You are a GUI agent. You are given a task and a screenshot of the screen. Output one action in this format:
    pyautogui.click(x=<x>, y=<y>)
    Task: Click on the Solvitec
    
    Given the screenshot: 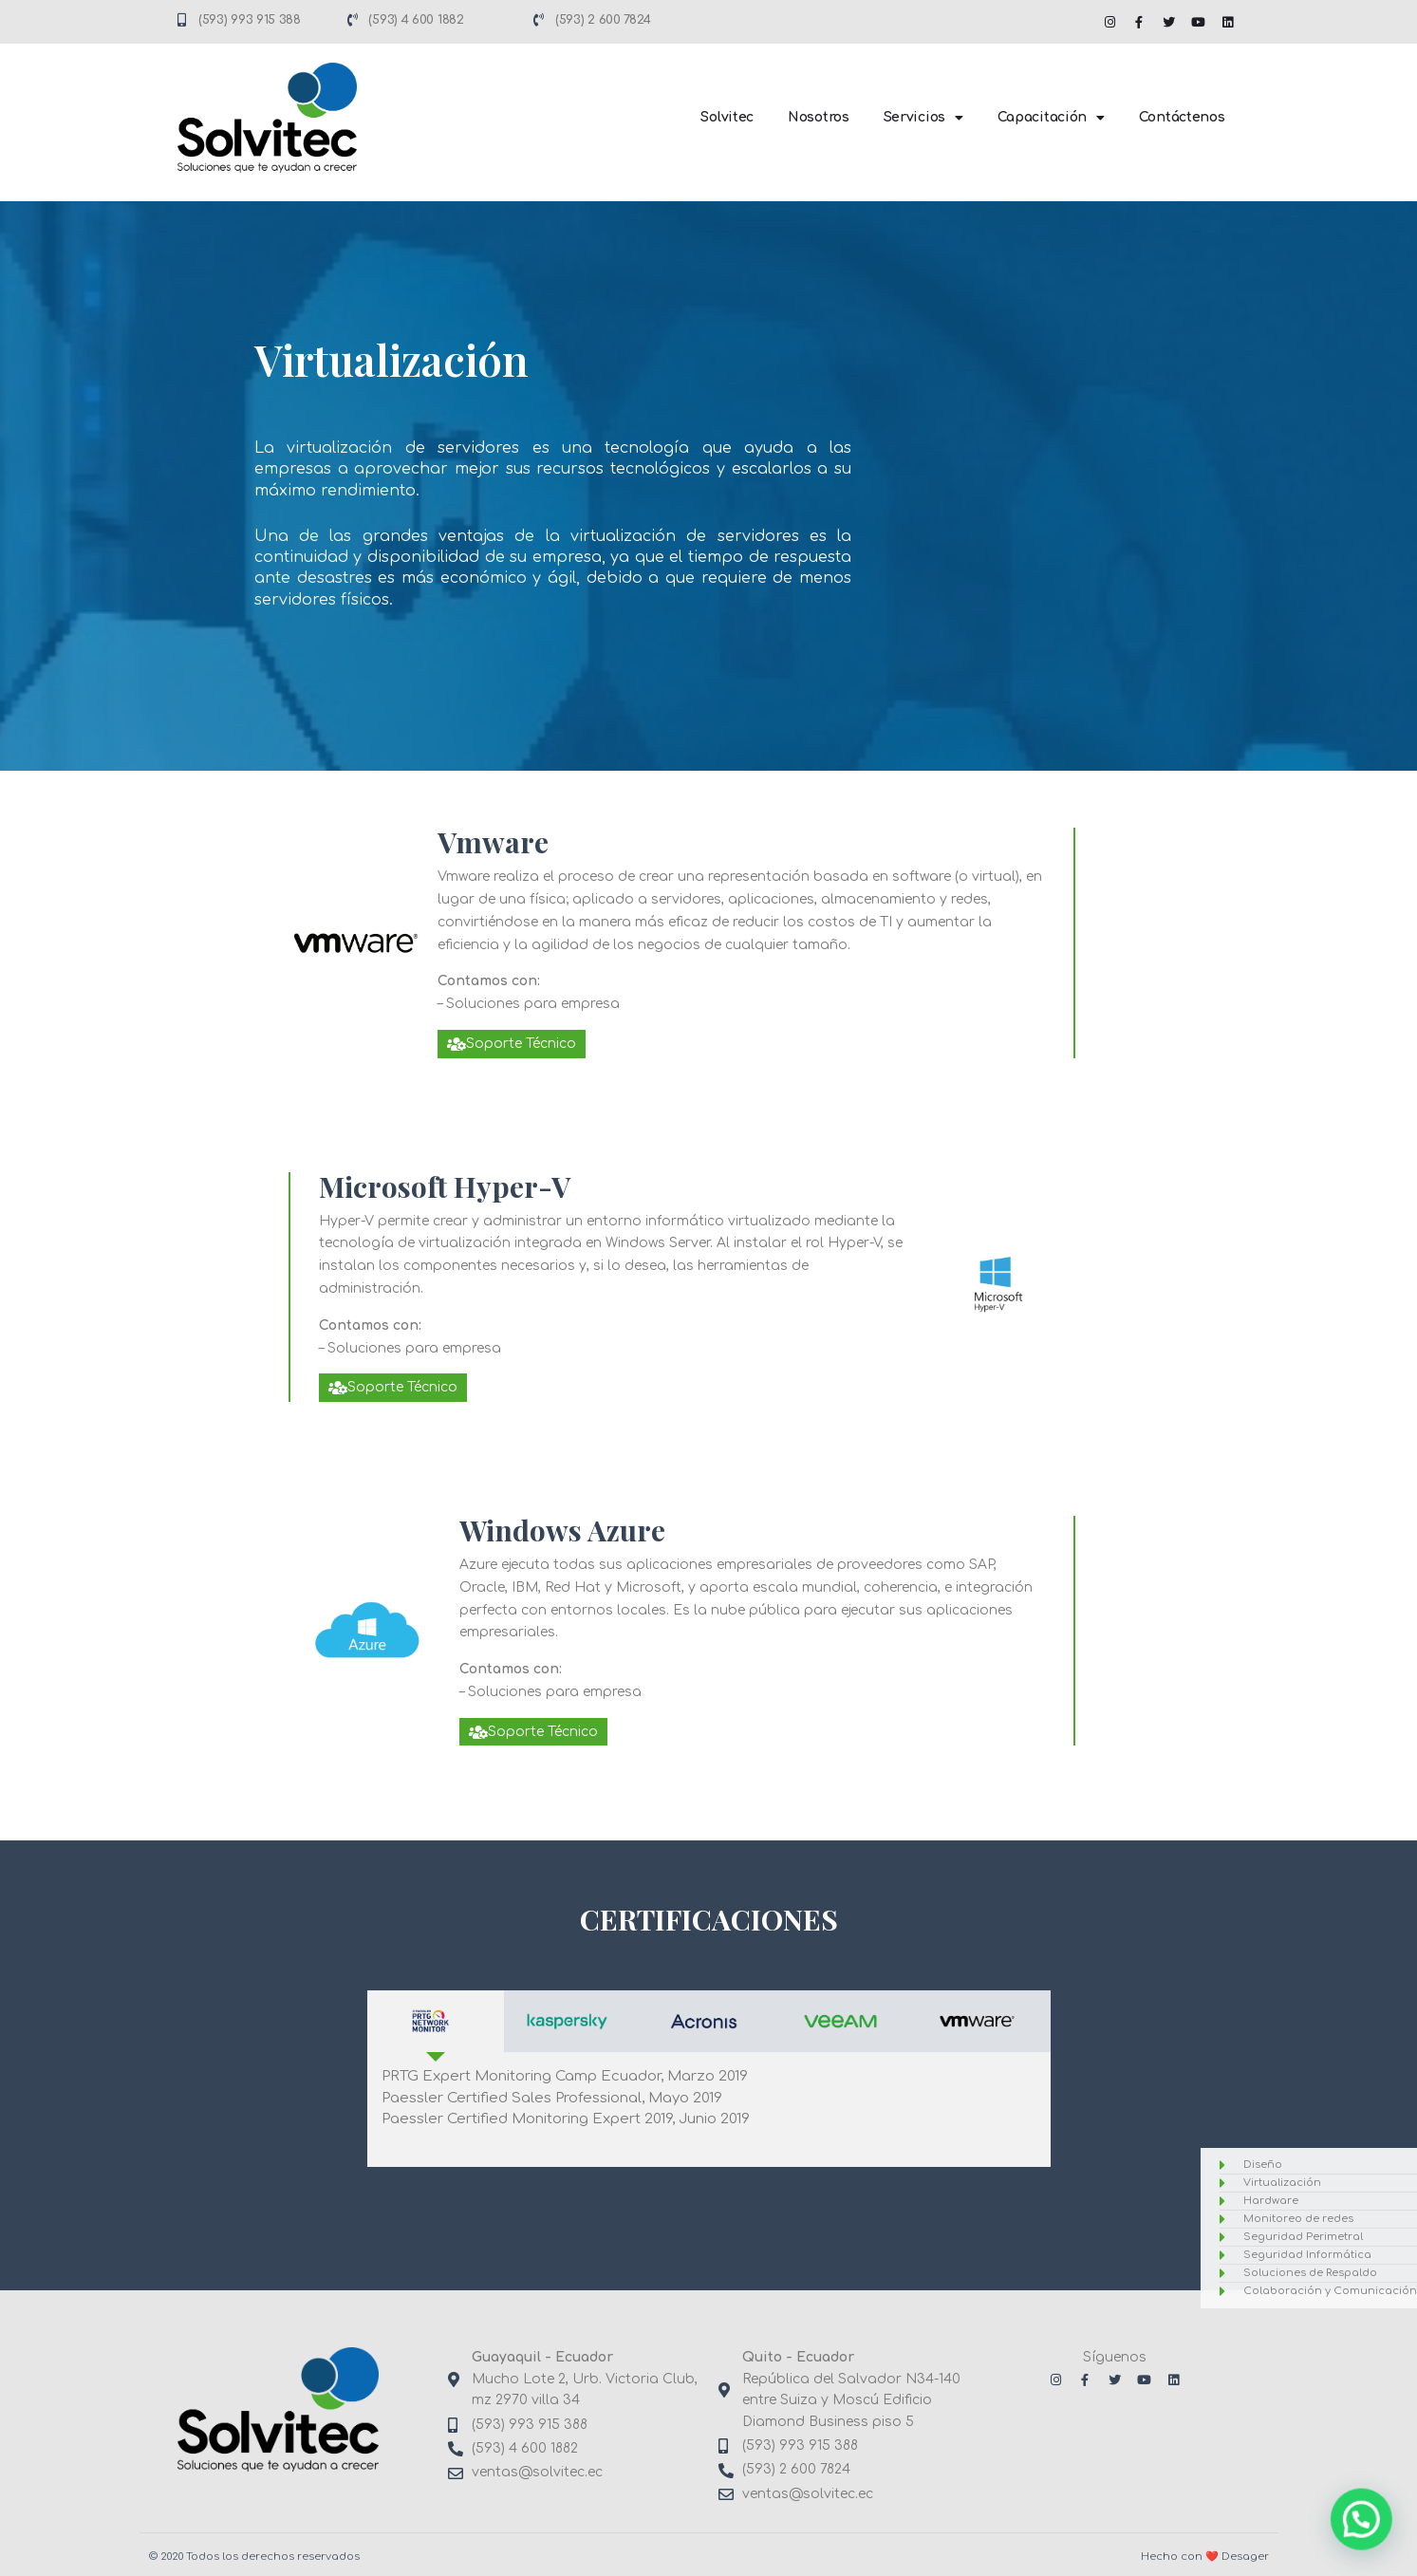 What is the action you would take?
    pyautogui.click(x=727, y=117)
    